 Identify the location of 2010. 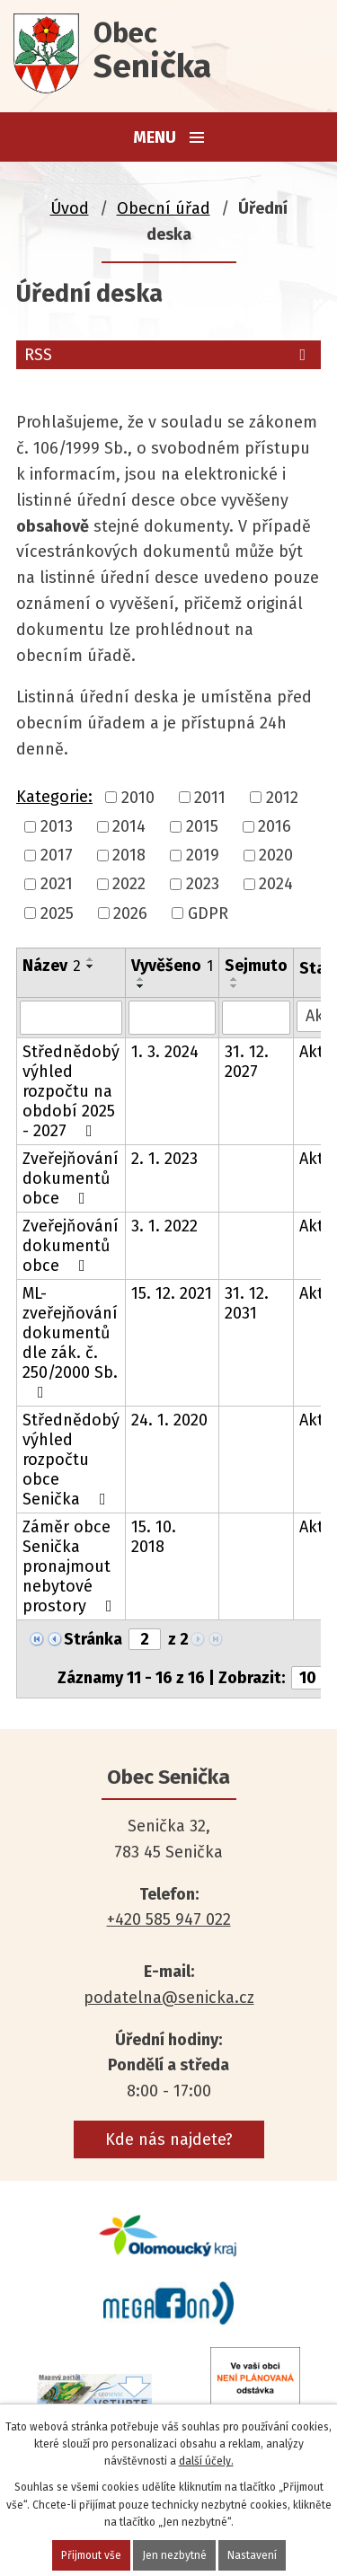
(138, 797).